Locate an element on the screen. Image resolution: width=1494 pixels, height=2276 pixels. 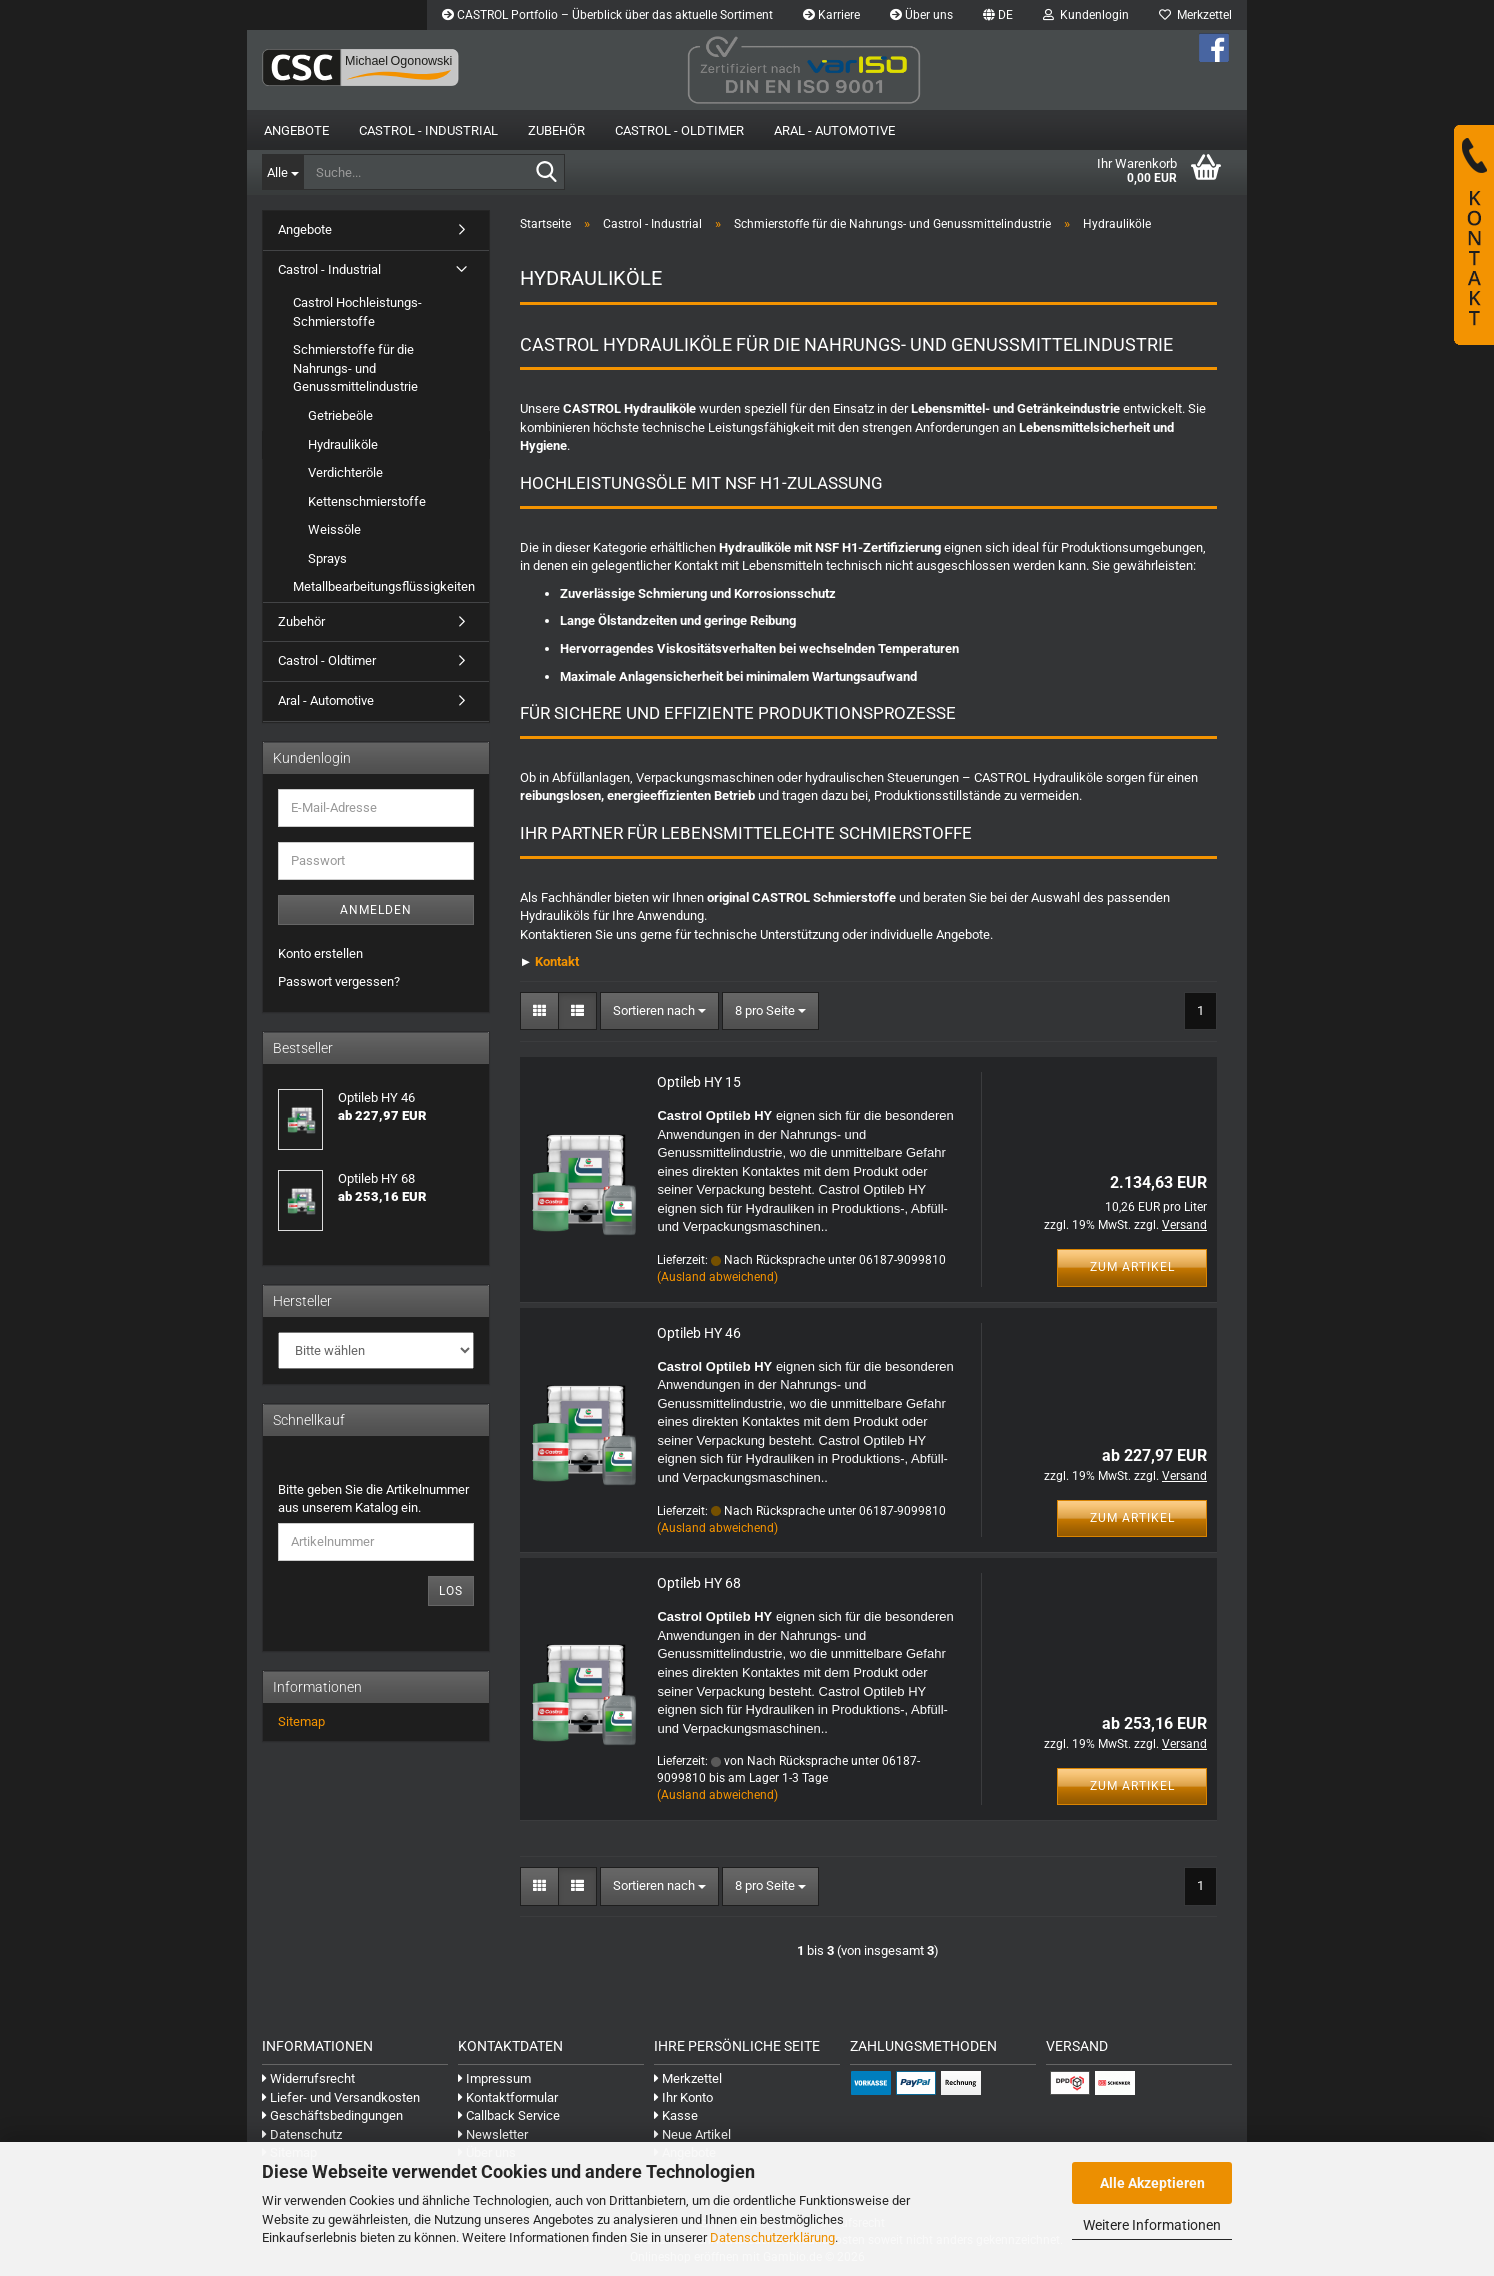
Zubehör is located at coordinates (556, 130).